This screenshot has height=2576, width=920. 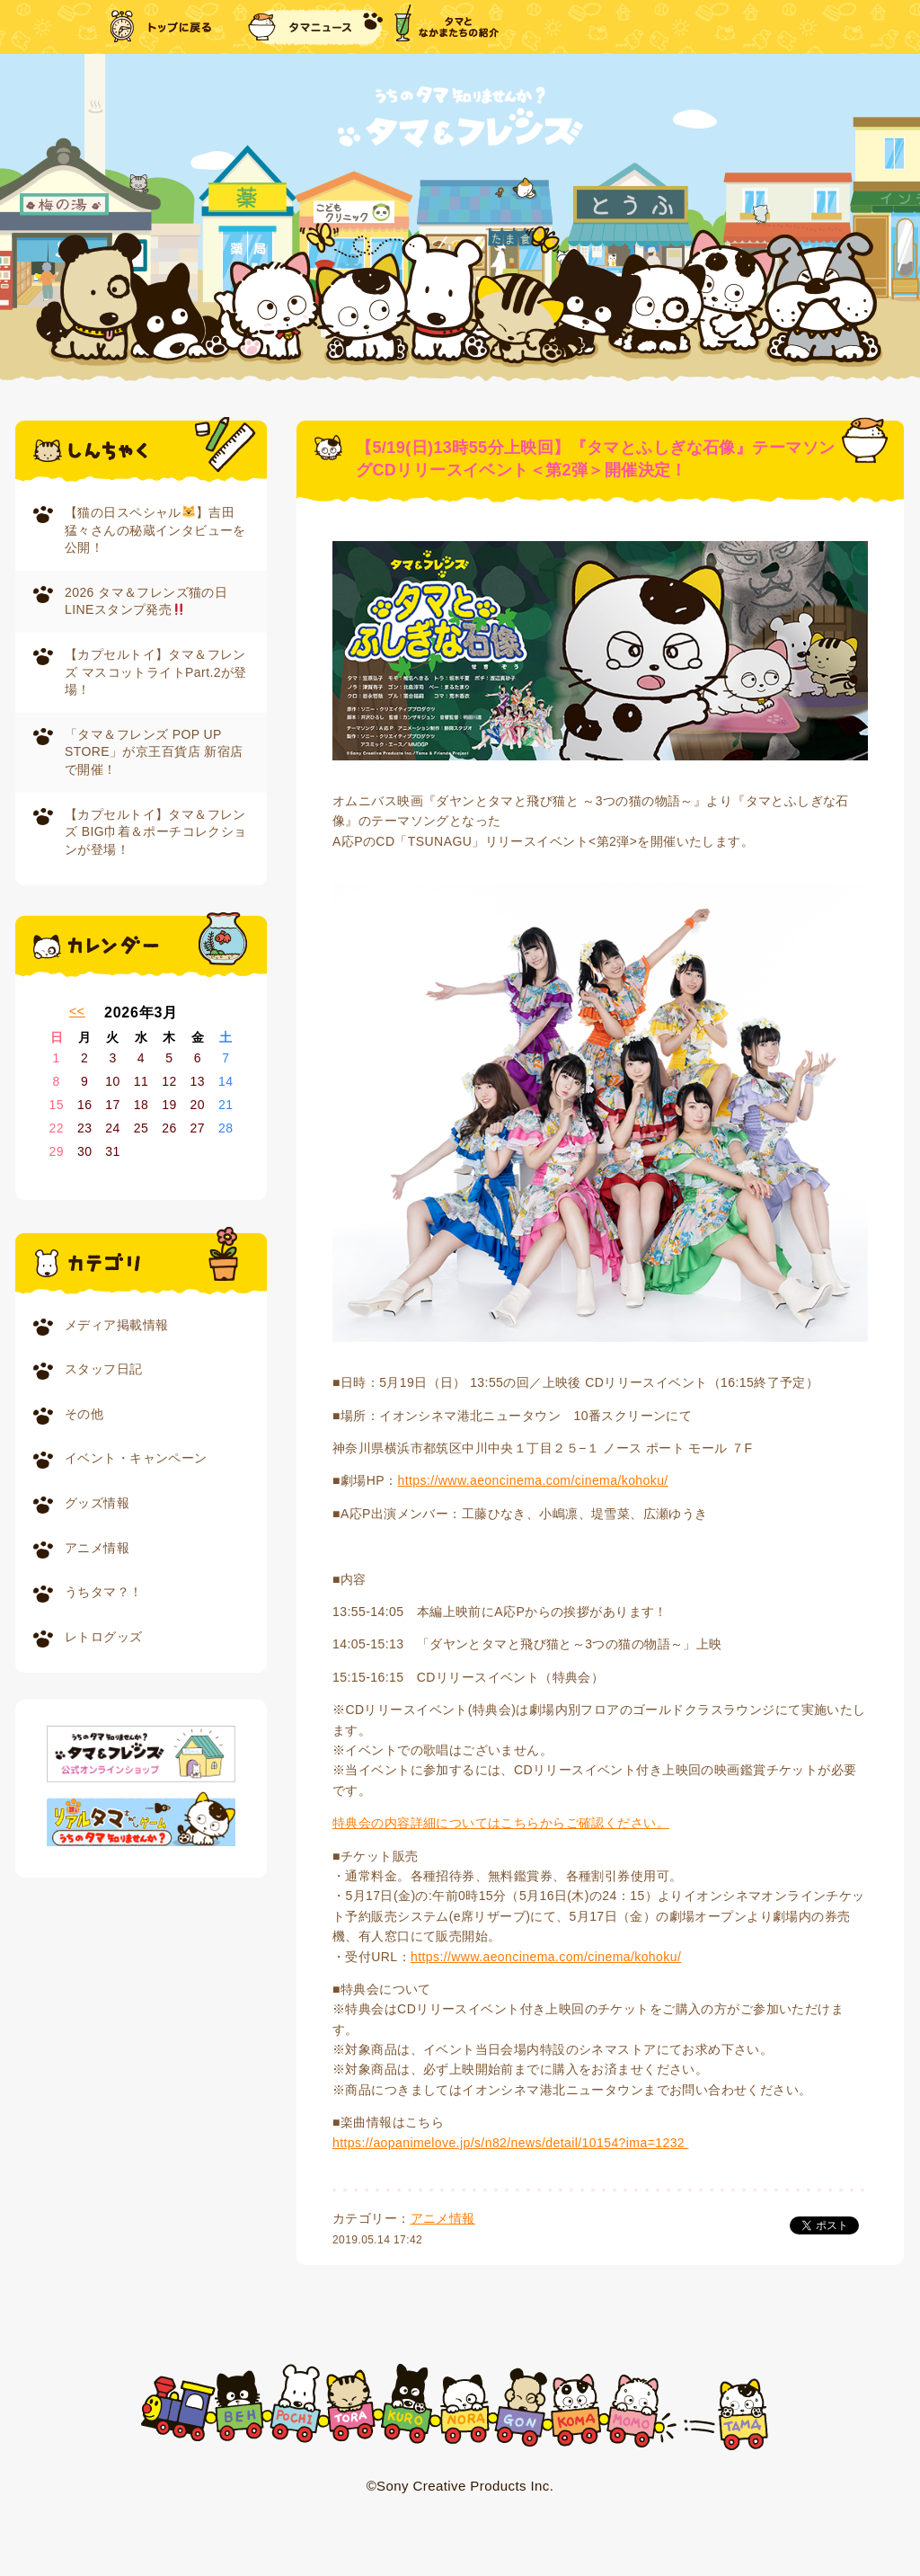 What do you see at coordinates (156, 832) in the screenshot?
I see `【カプセルトイ】タマ＆フレンズ BIG巾着＆ポーチコレクションが登場！` at bounding box center [156, 832].